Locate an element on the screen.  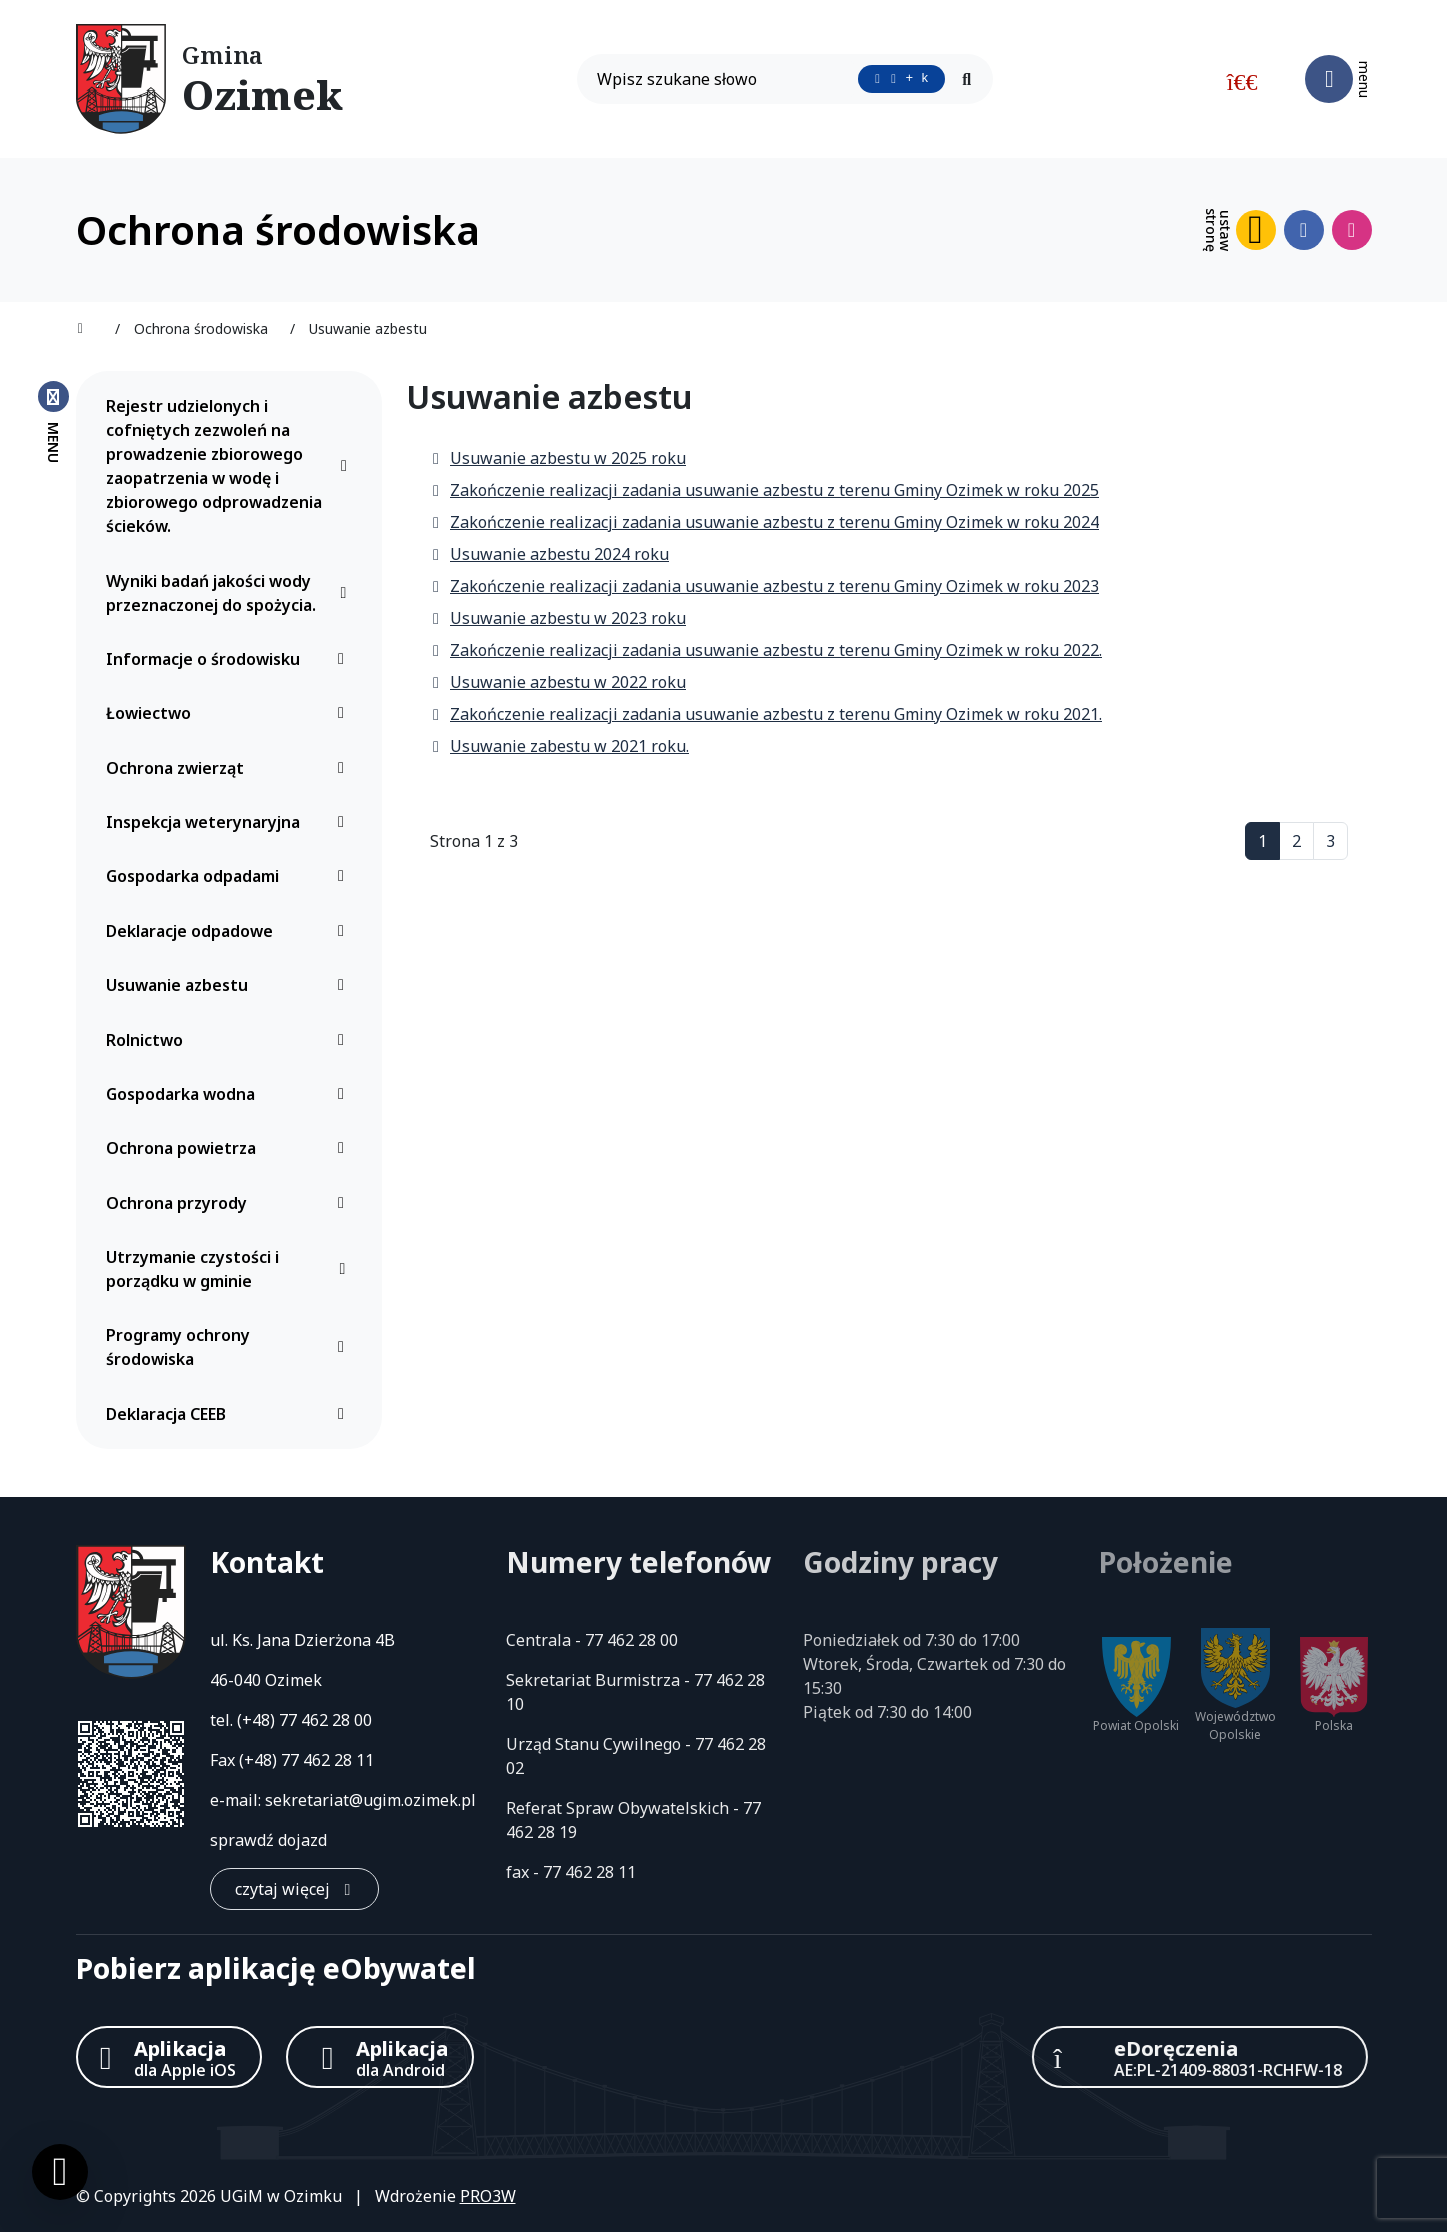
[Aplikacja Apple iOS (otwiera w nowym oknie)] is located at coordinates (169, 2057).